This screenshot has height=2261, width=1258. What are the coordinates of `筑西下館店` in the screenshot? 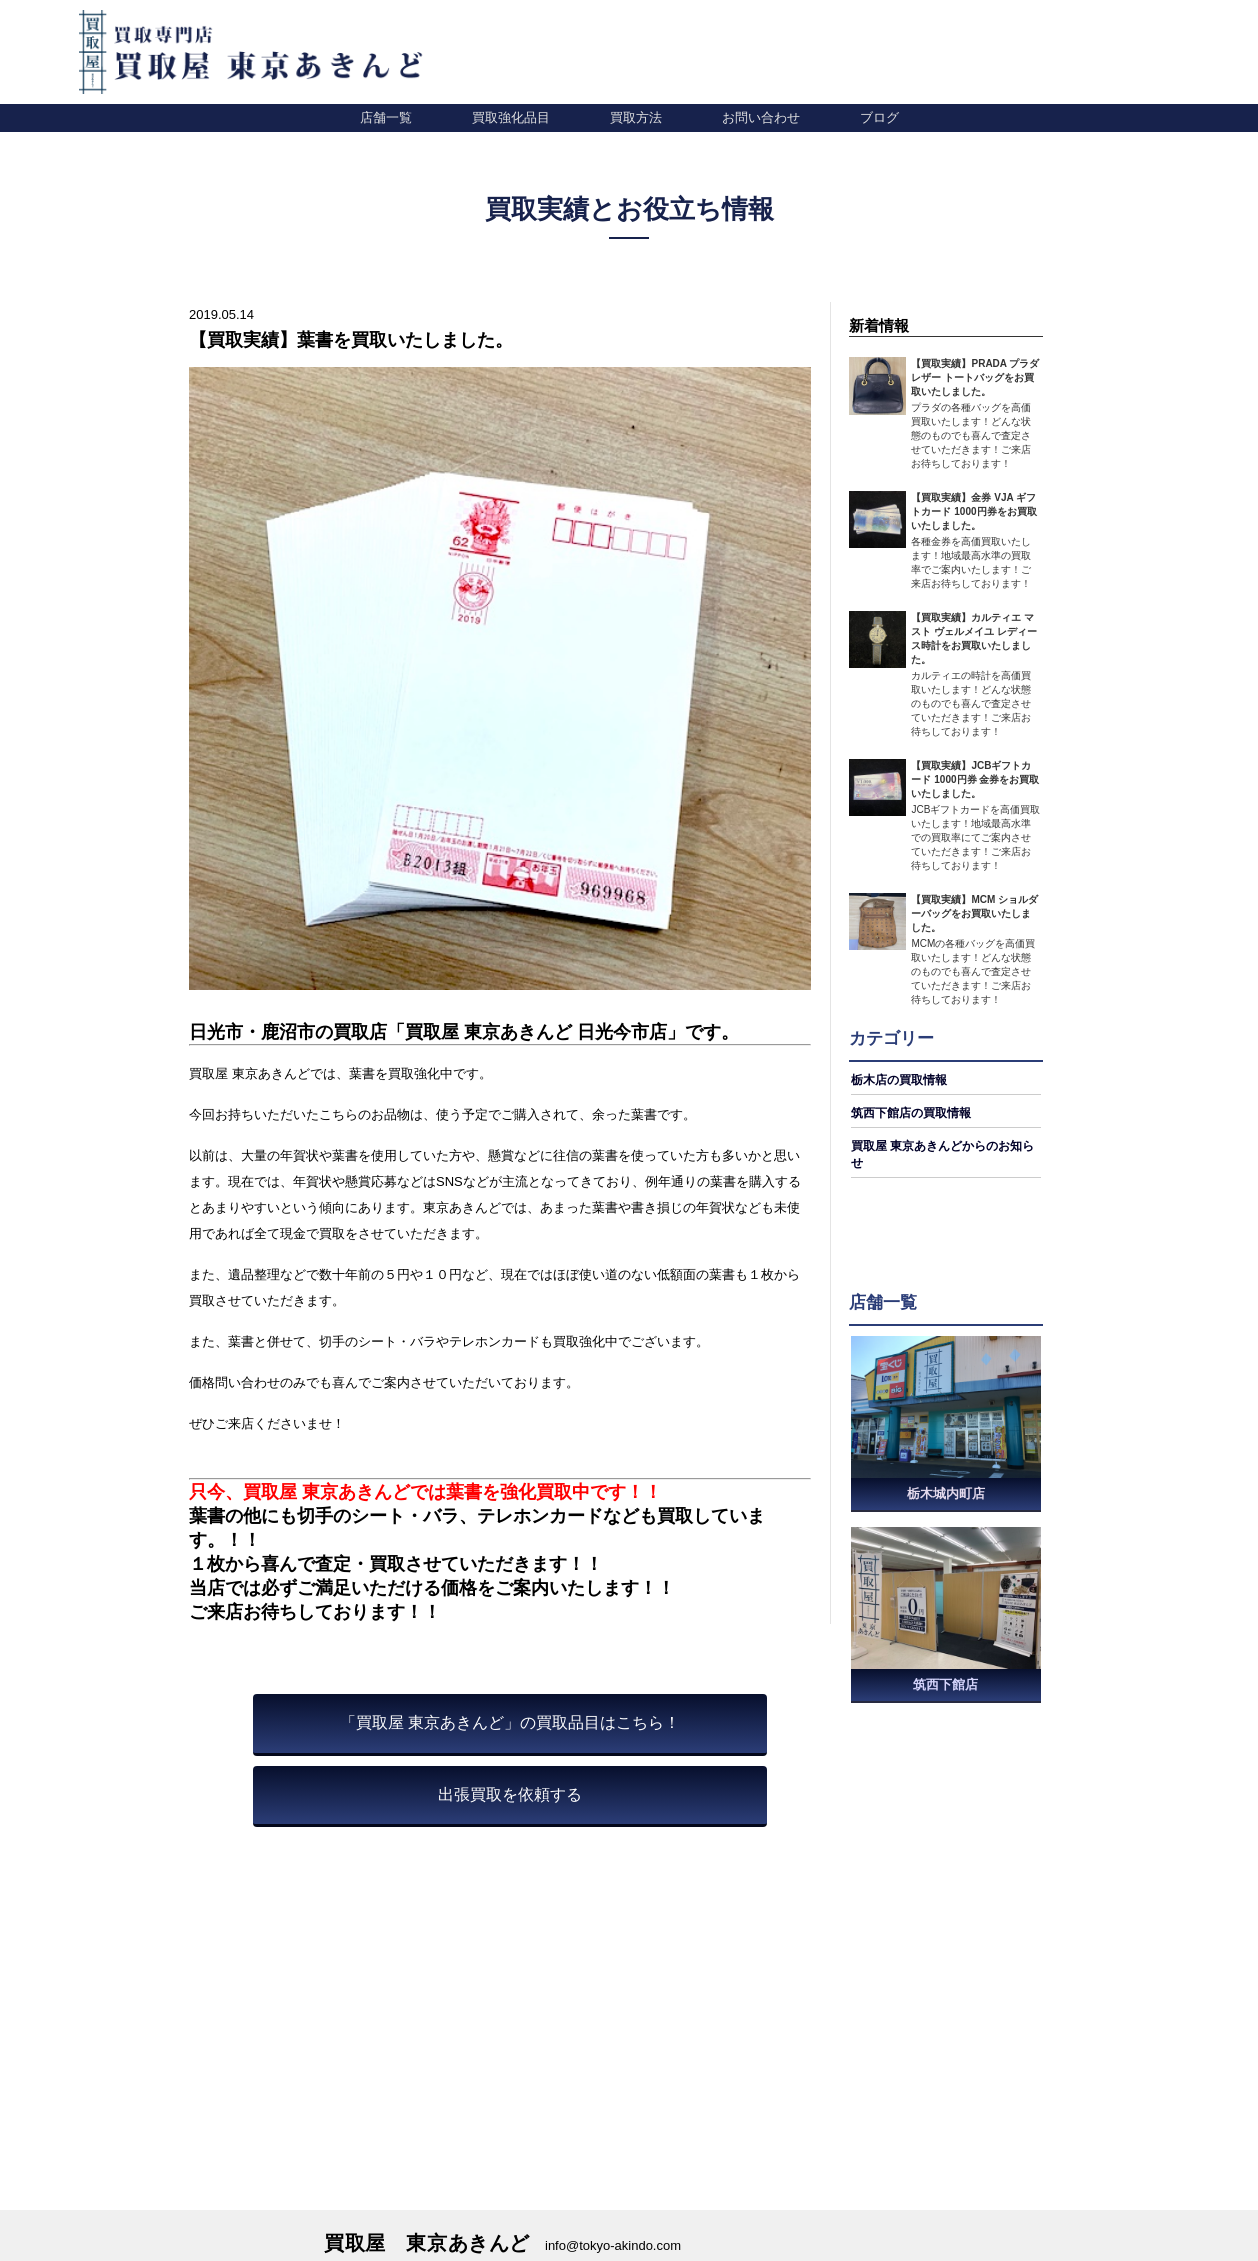 It's located at (945, 1686).